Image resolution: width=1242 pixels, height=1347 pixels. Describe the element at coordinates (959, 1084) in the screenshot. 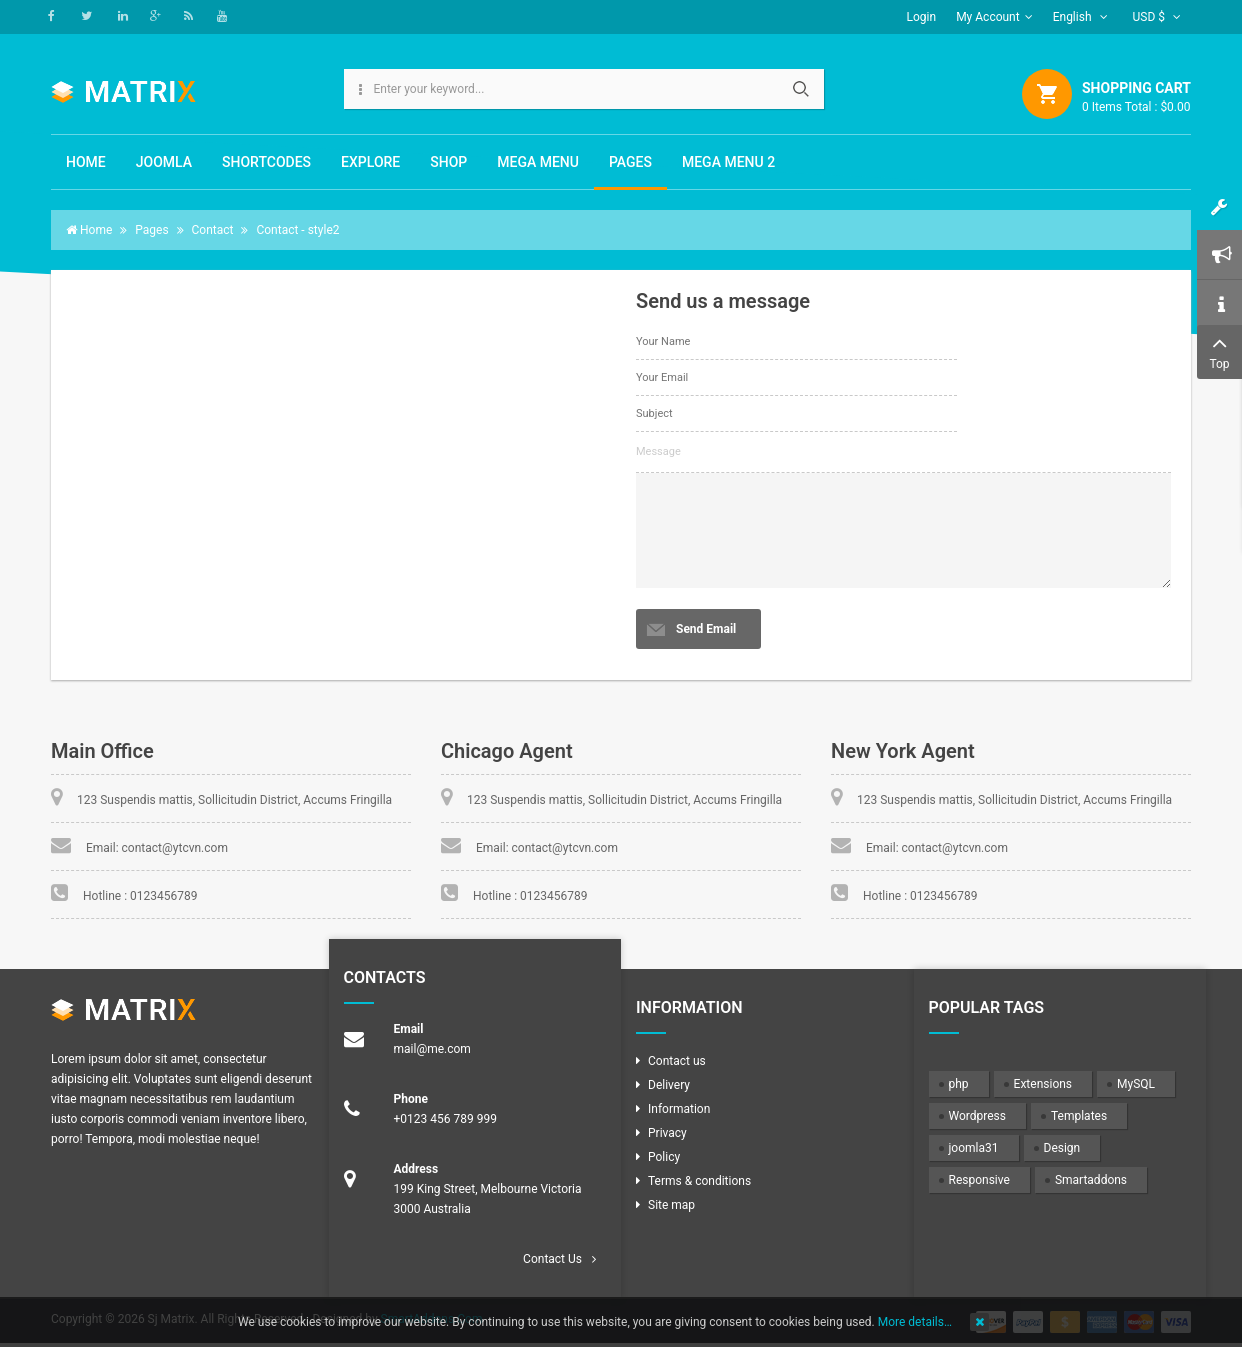

I see `php` at that location.